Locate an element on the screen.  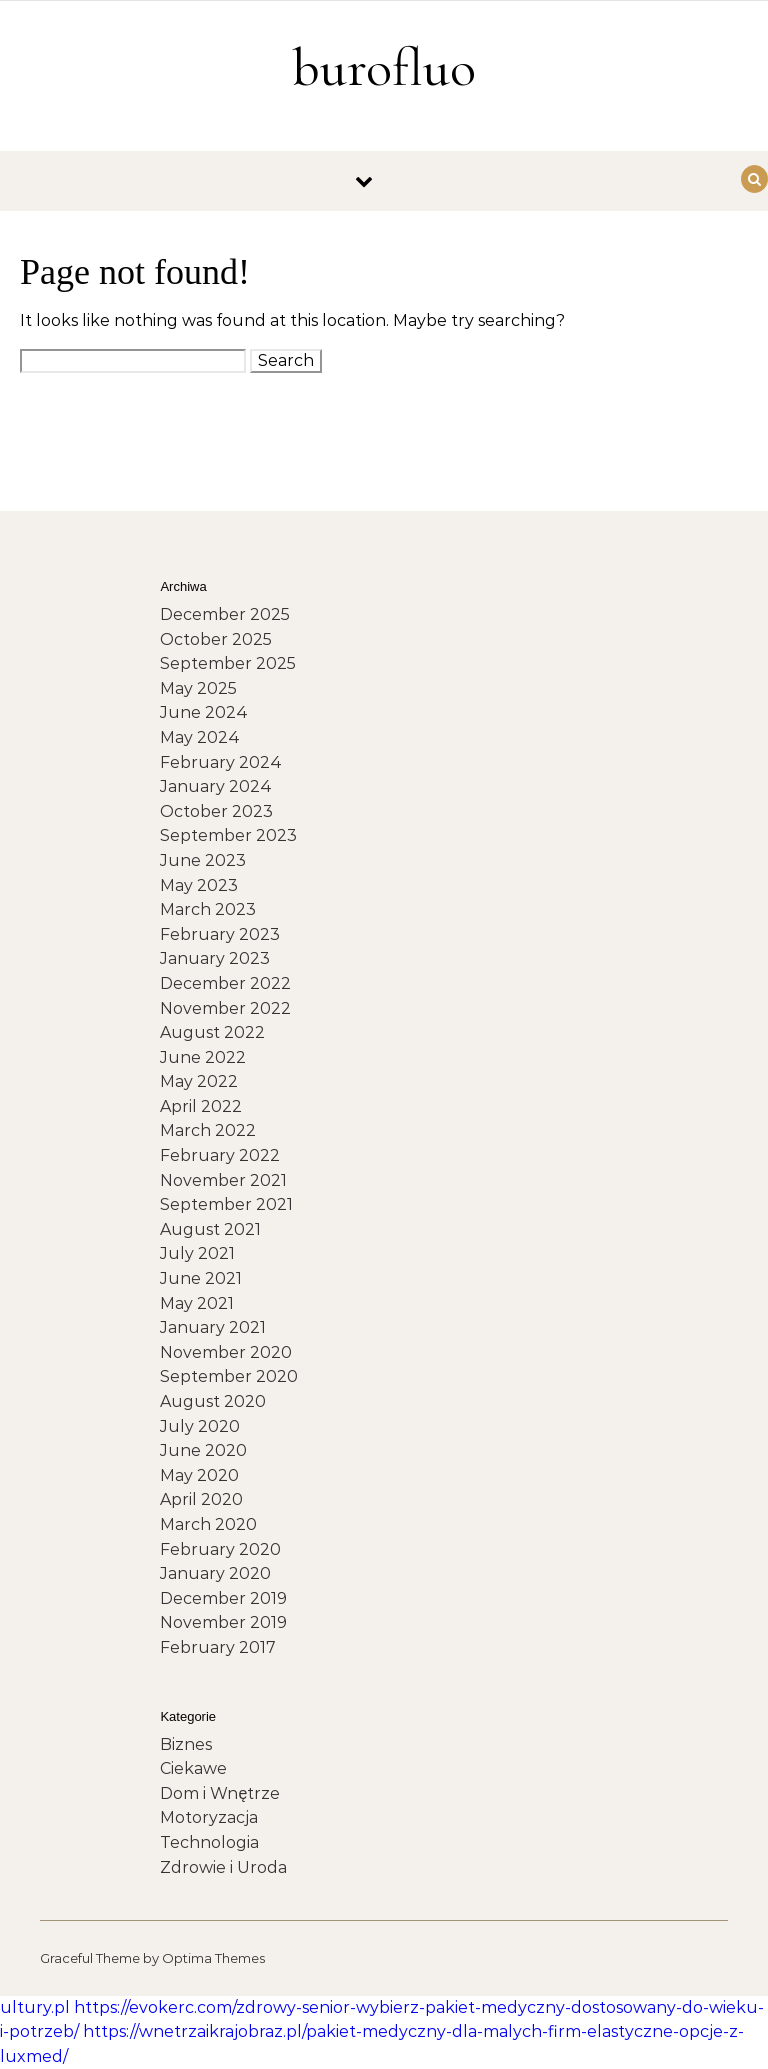
Technologia is located at coordinates (209, 1842).